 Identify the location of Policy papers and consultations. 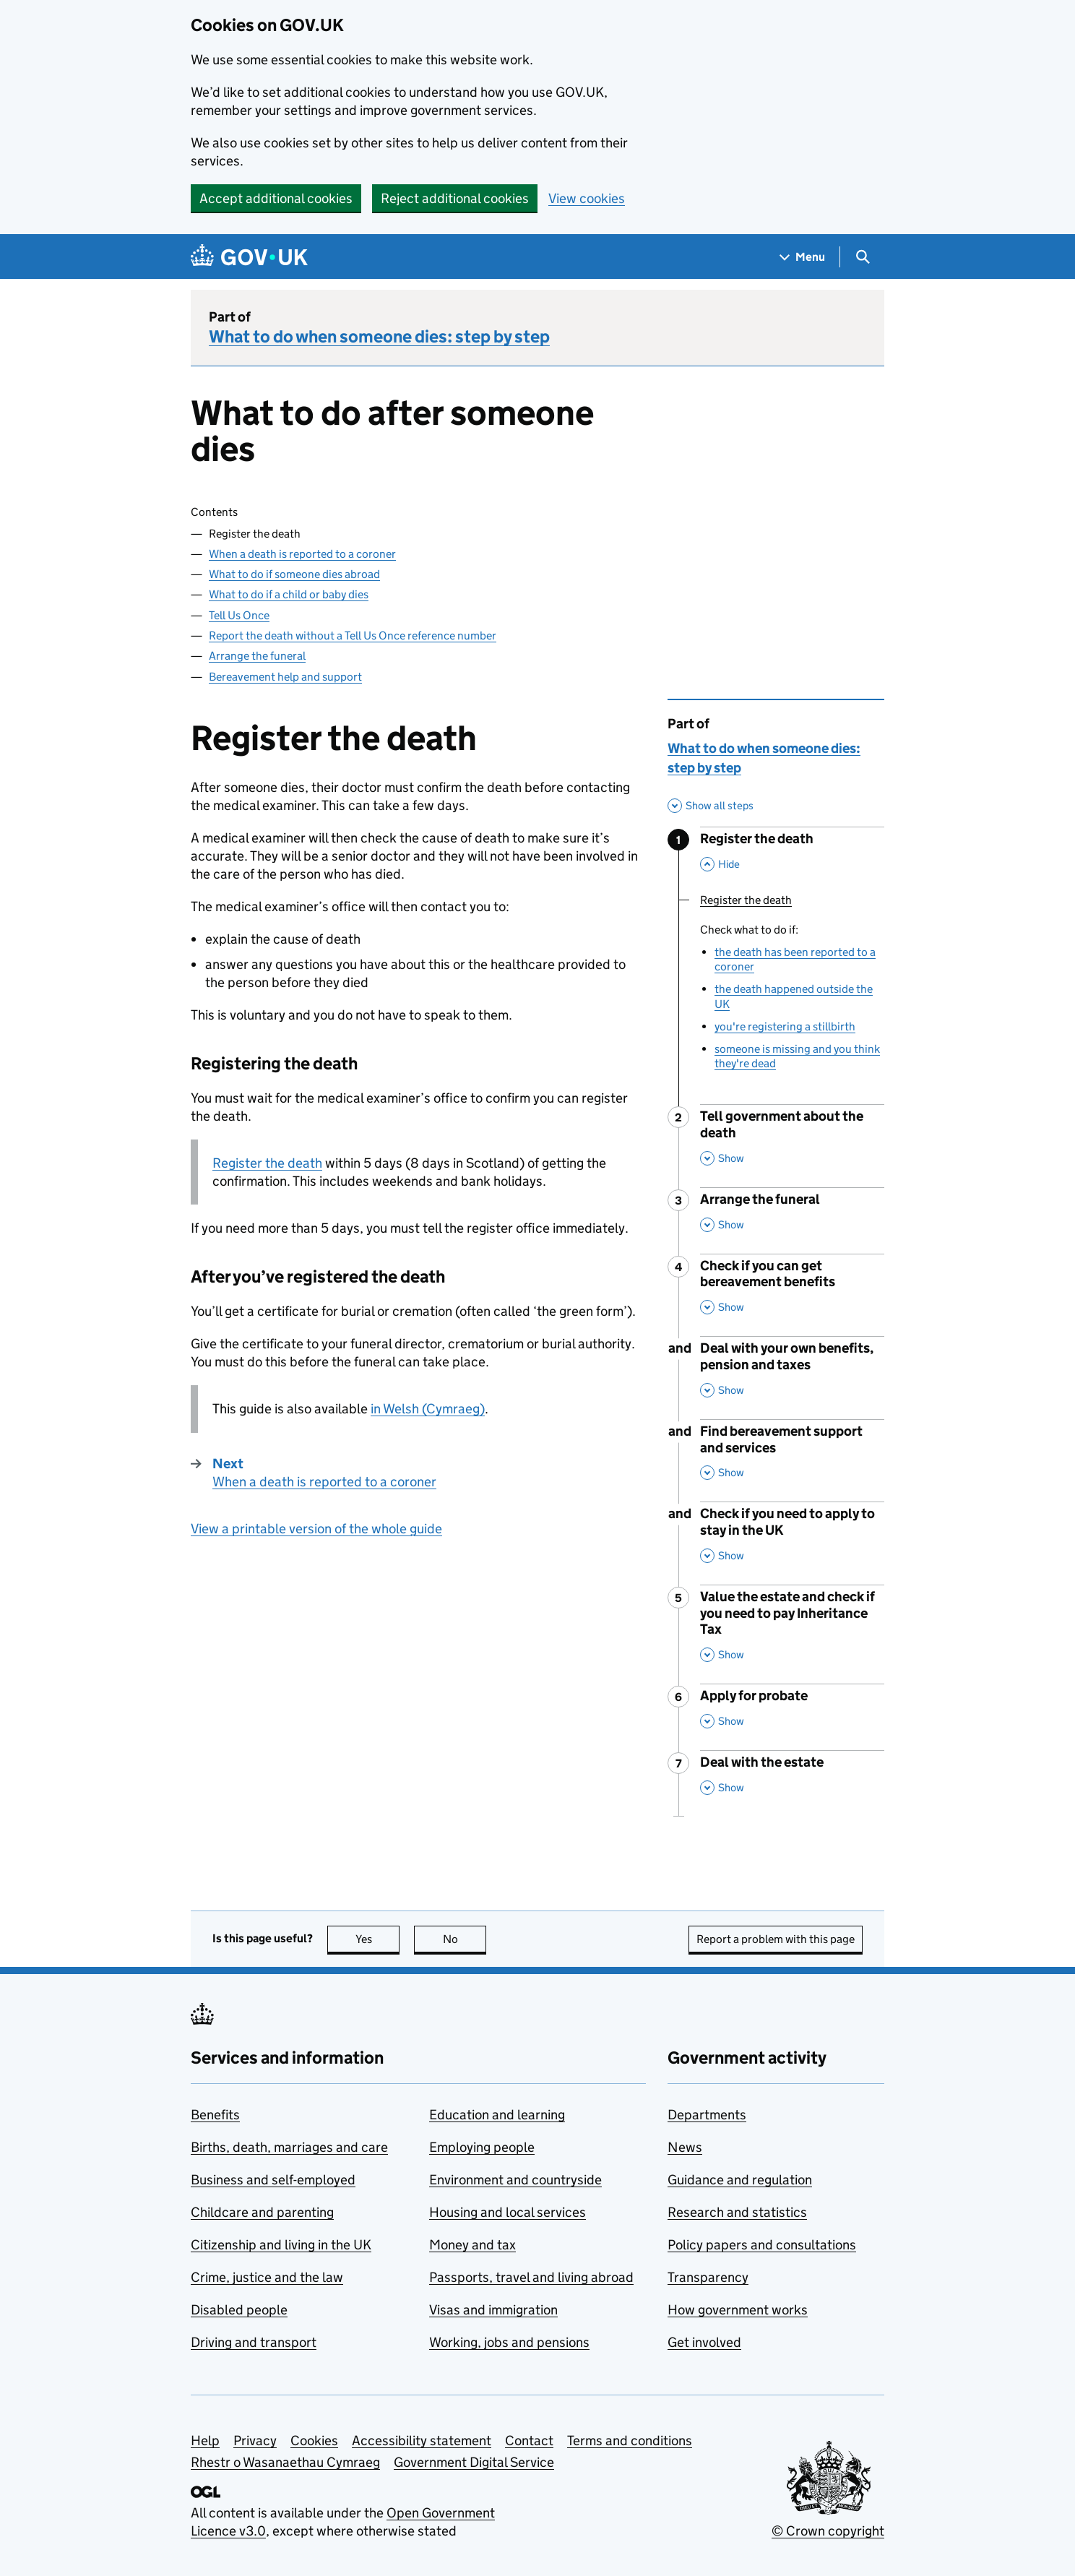
(762, 2244).